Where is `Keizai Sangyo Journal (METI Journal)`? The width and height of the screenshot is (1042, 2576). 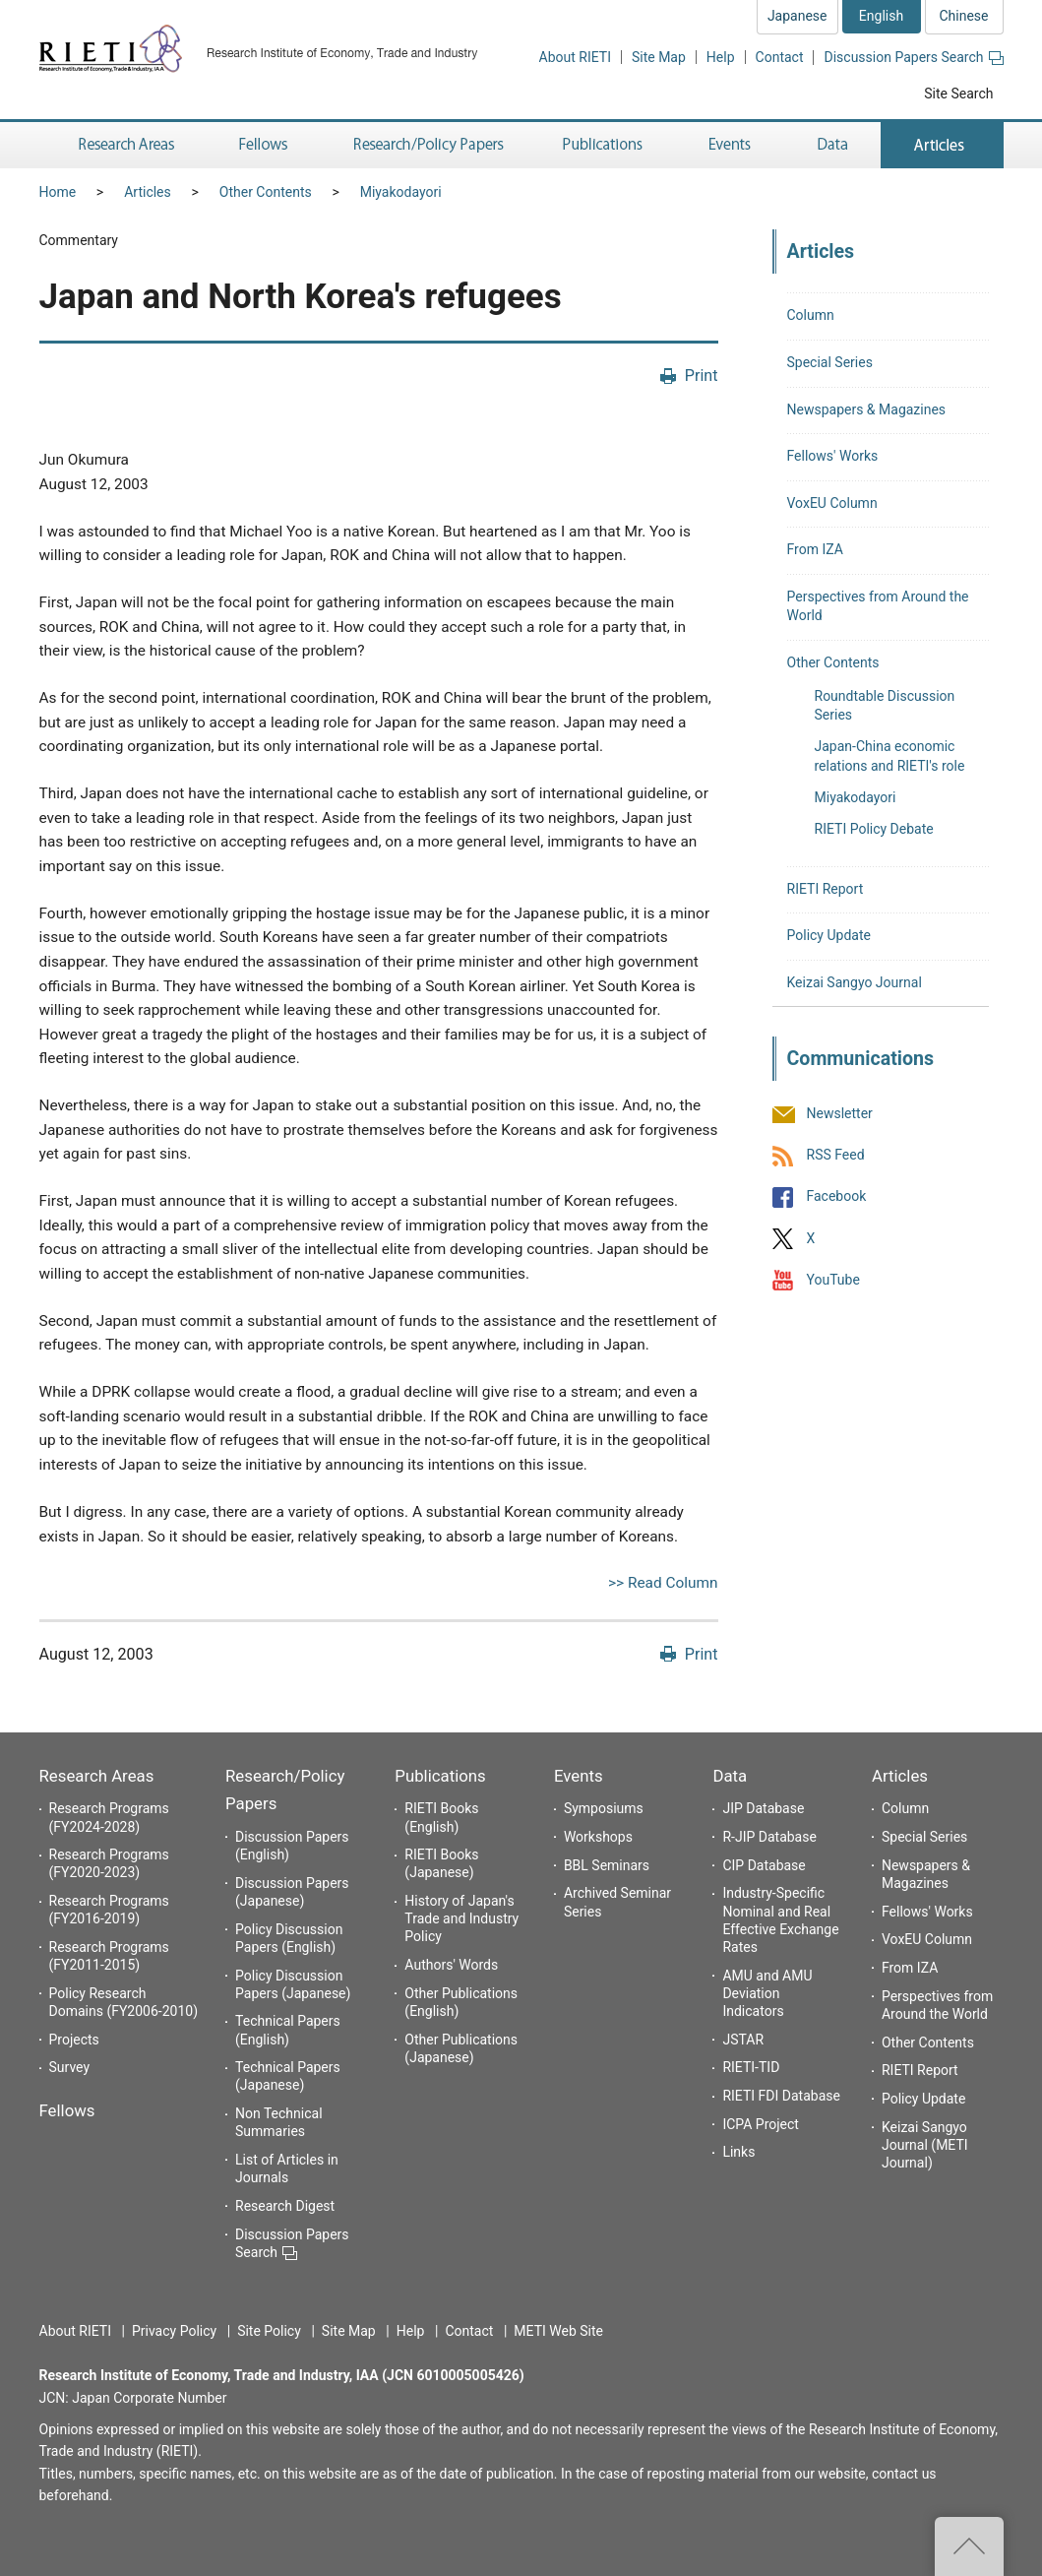
Keizai Sangyo Journal (METI Journal) is located at coordinates (925, 2144).